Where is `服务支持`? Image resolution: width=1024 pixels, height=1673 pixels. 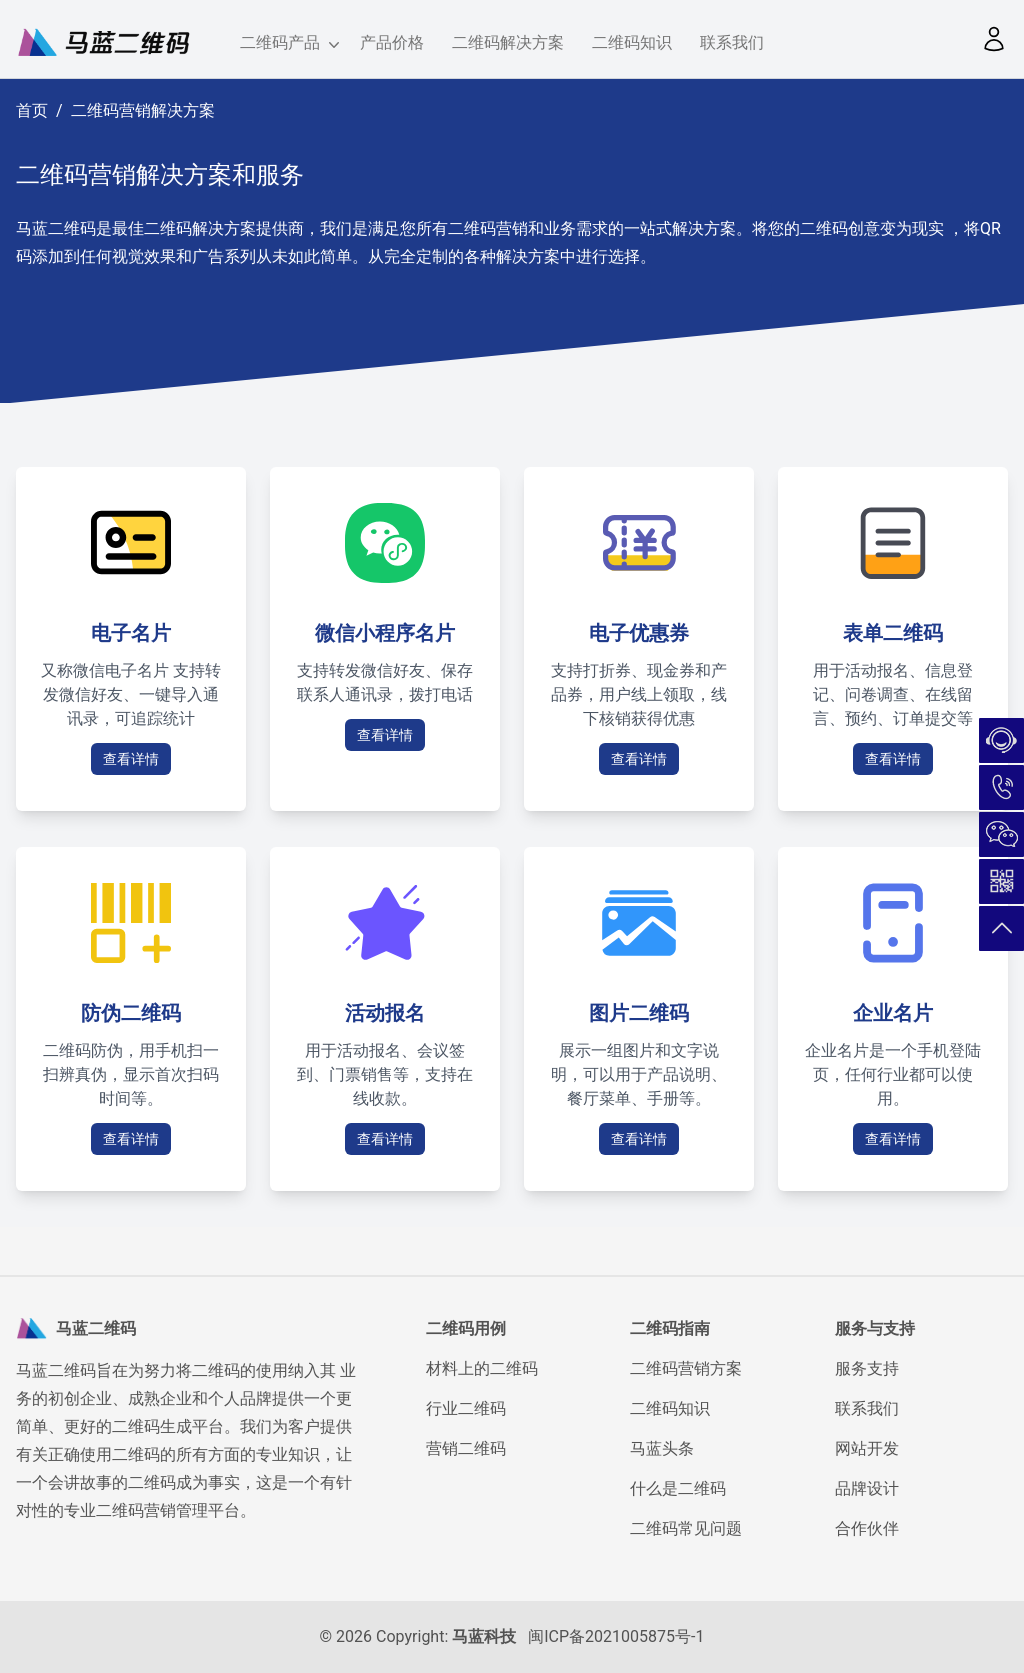
服务支持 is located at coordinates (867, 1368).